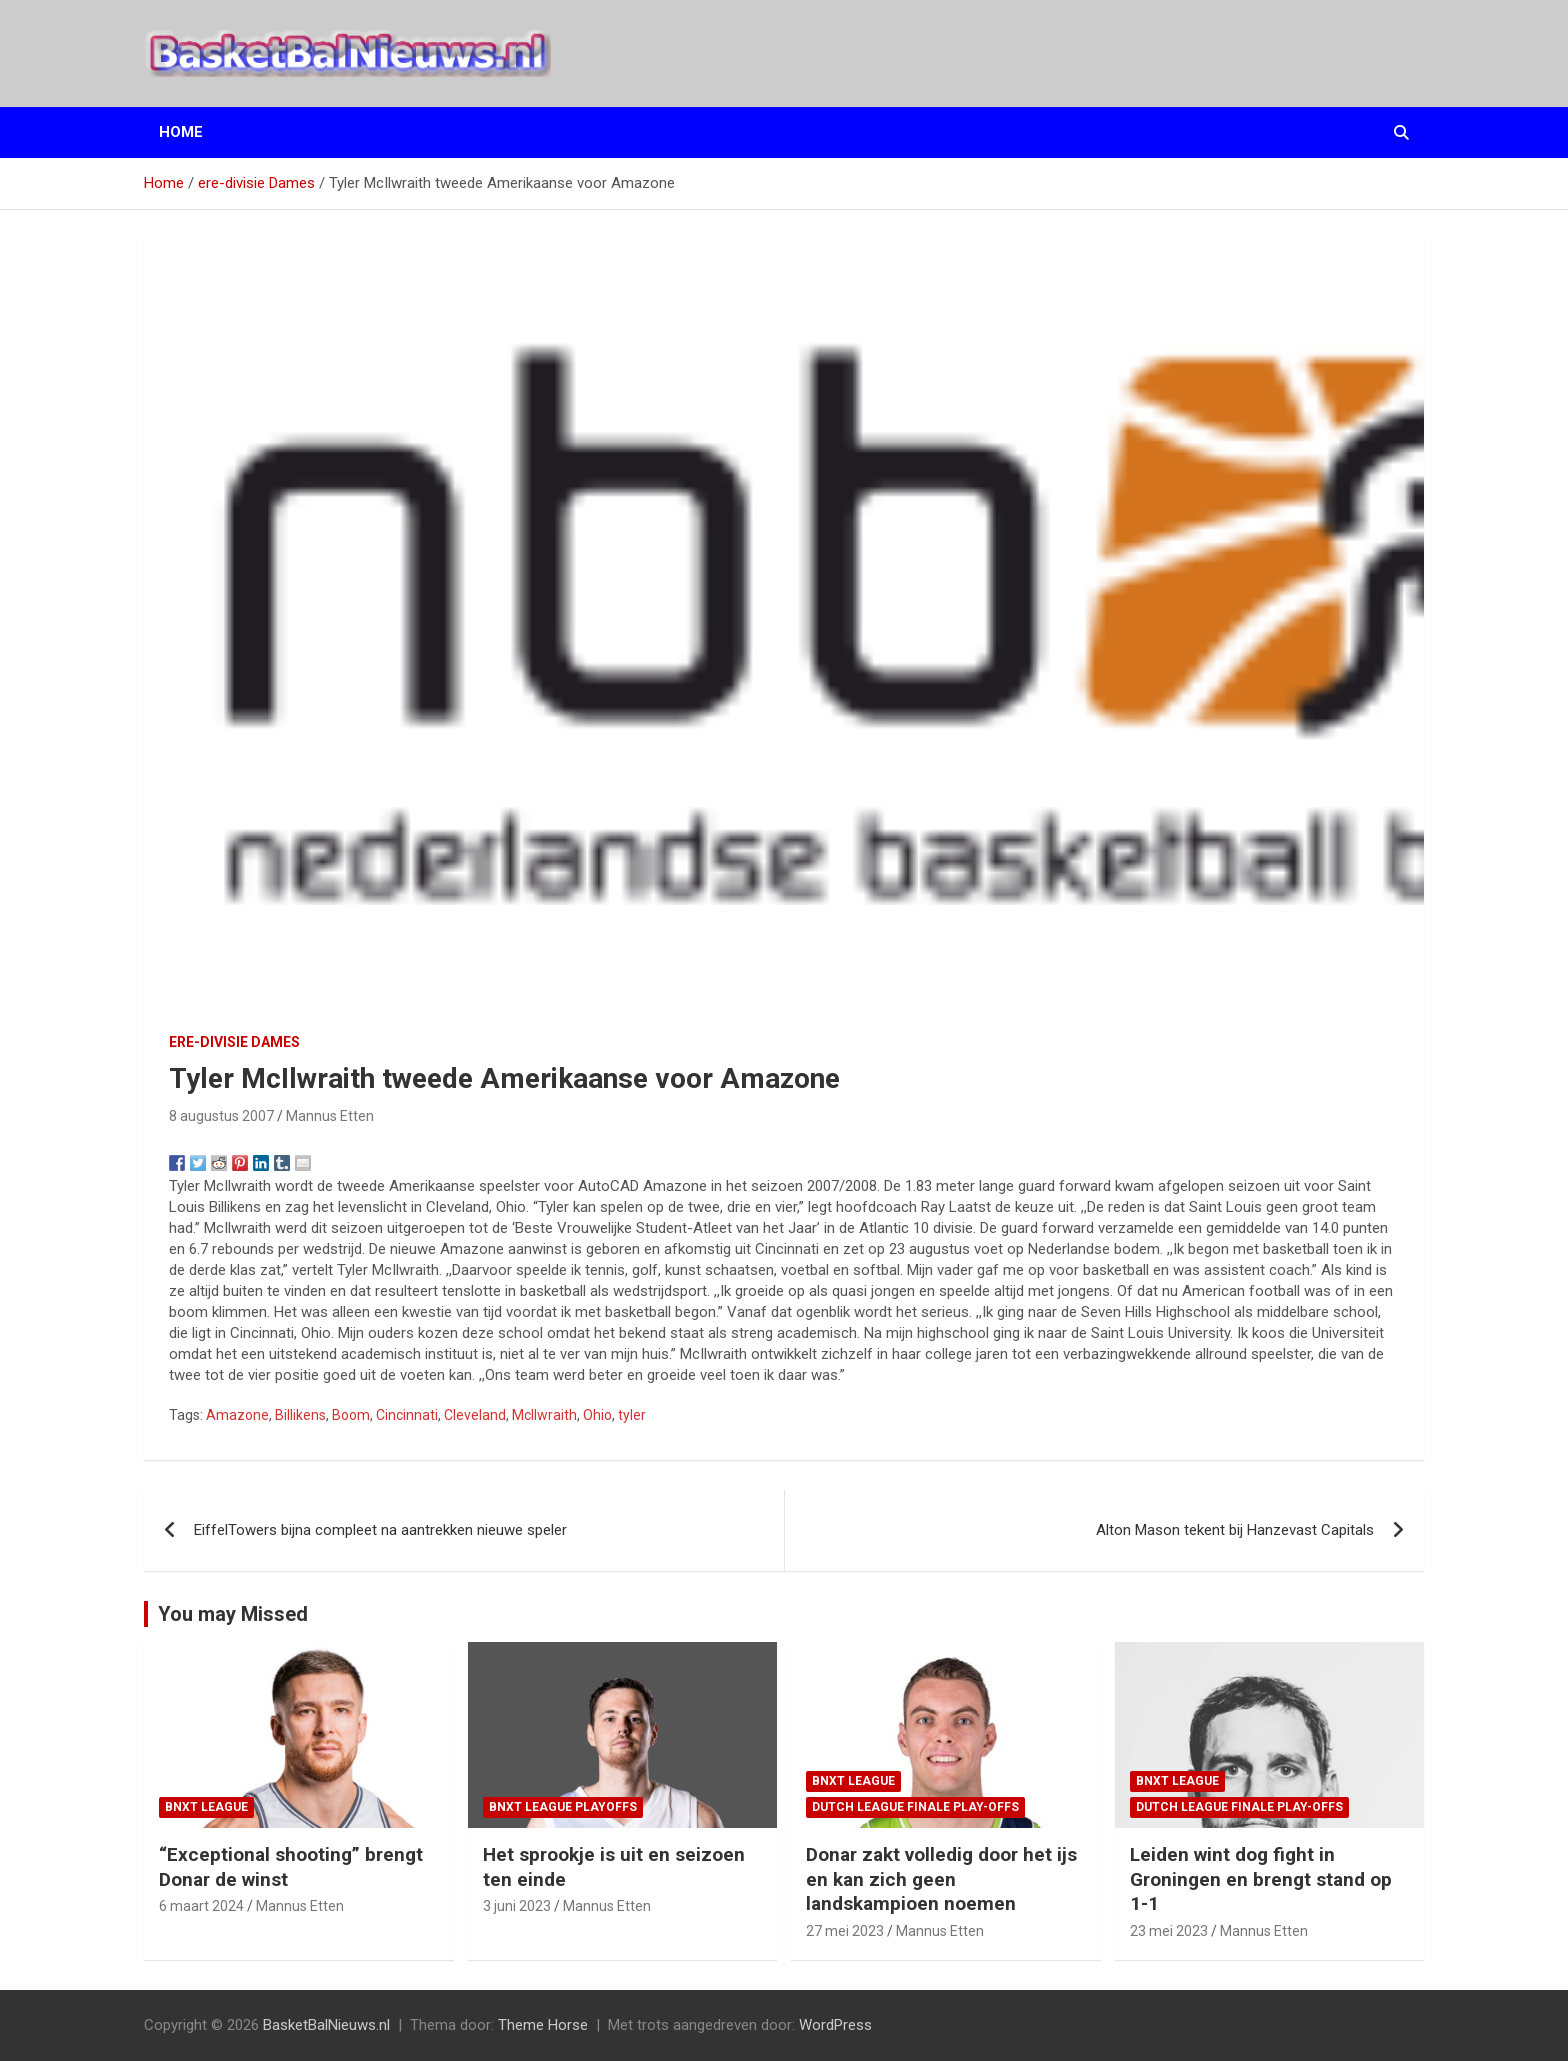  Describe the element at coordinates (330, 1116) in the screenshot. I see `Mannus Etten` at that location.